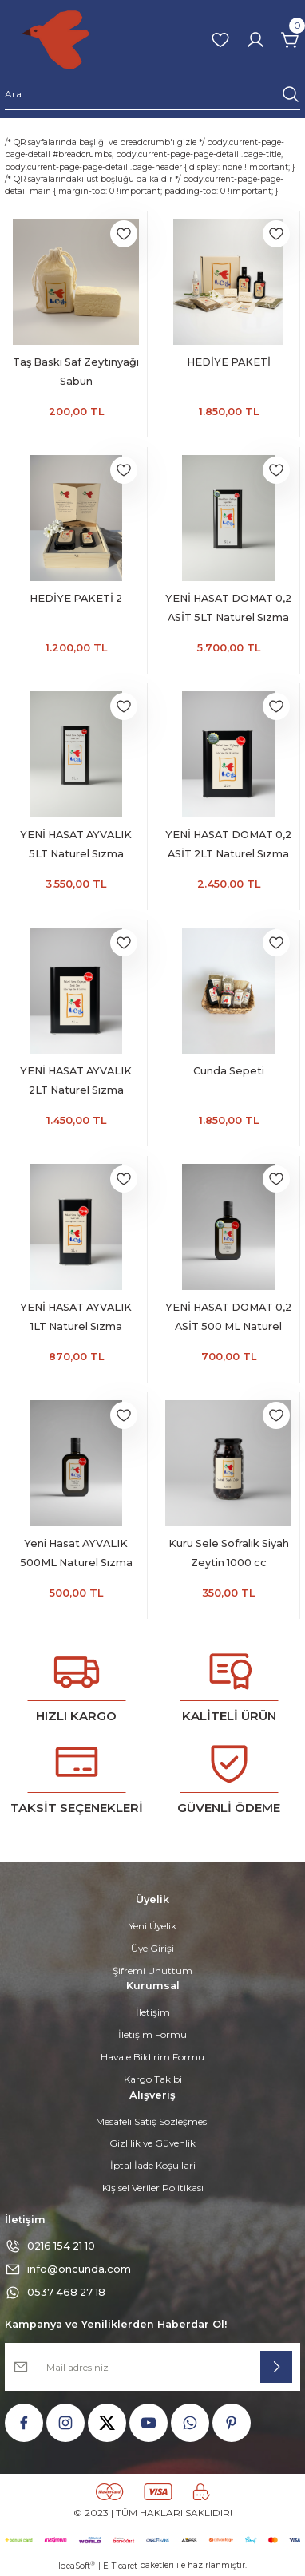 The height and width of the screenshot is (2576, 305). Describe the element at coordinates (76, 1318) in the screenshot. I see `YENİ HASAT AYVALIK 1LT Naturel Sızma Zeytinyağı (Hasat Zamanı Ekim 2025)` at that location.